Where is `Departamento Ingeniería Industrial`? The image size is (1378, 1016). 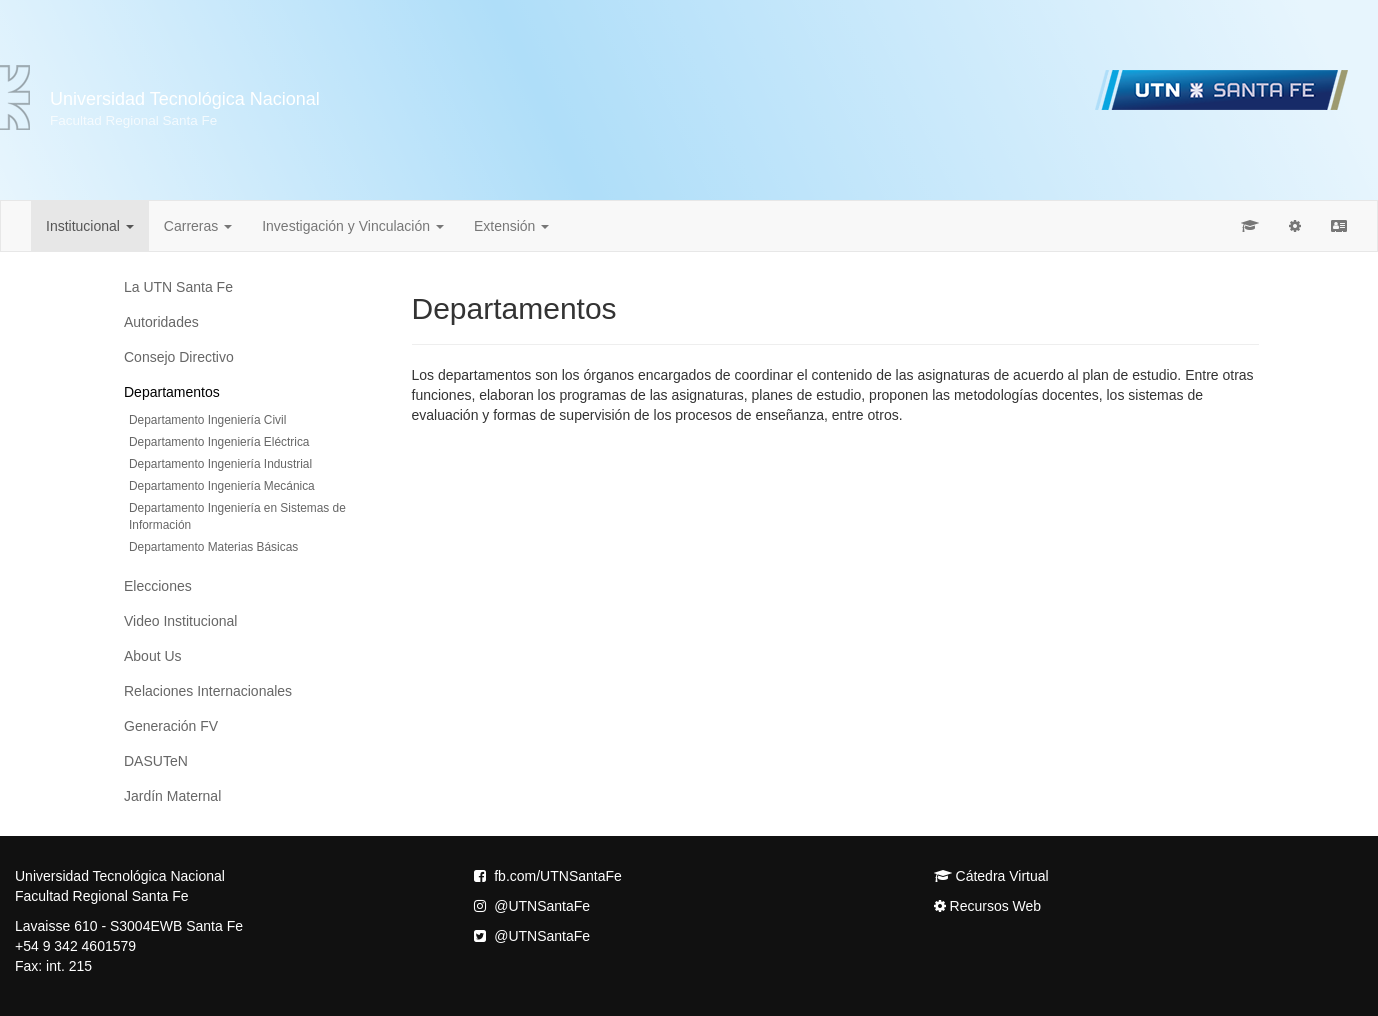 Departamento Ingeniería Industrial is located at coordinates (220, 464).